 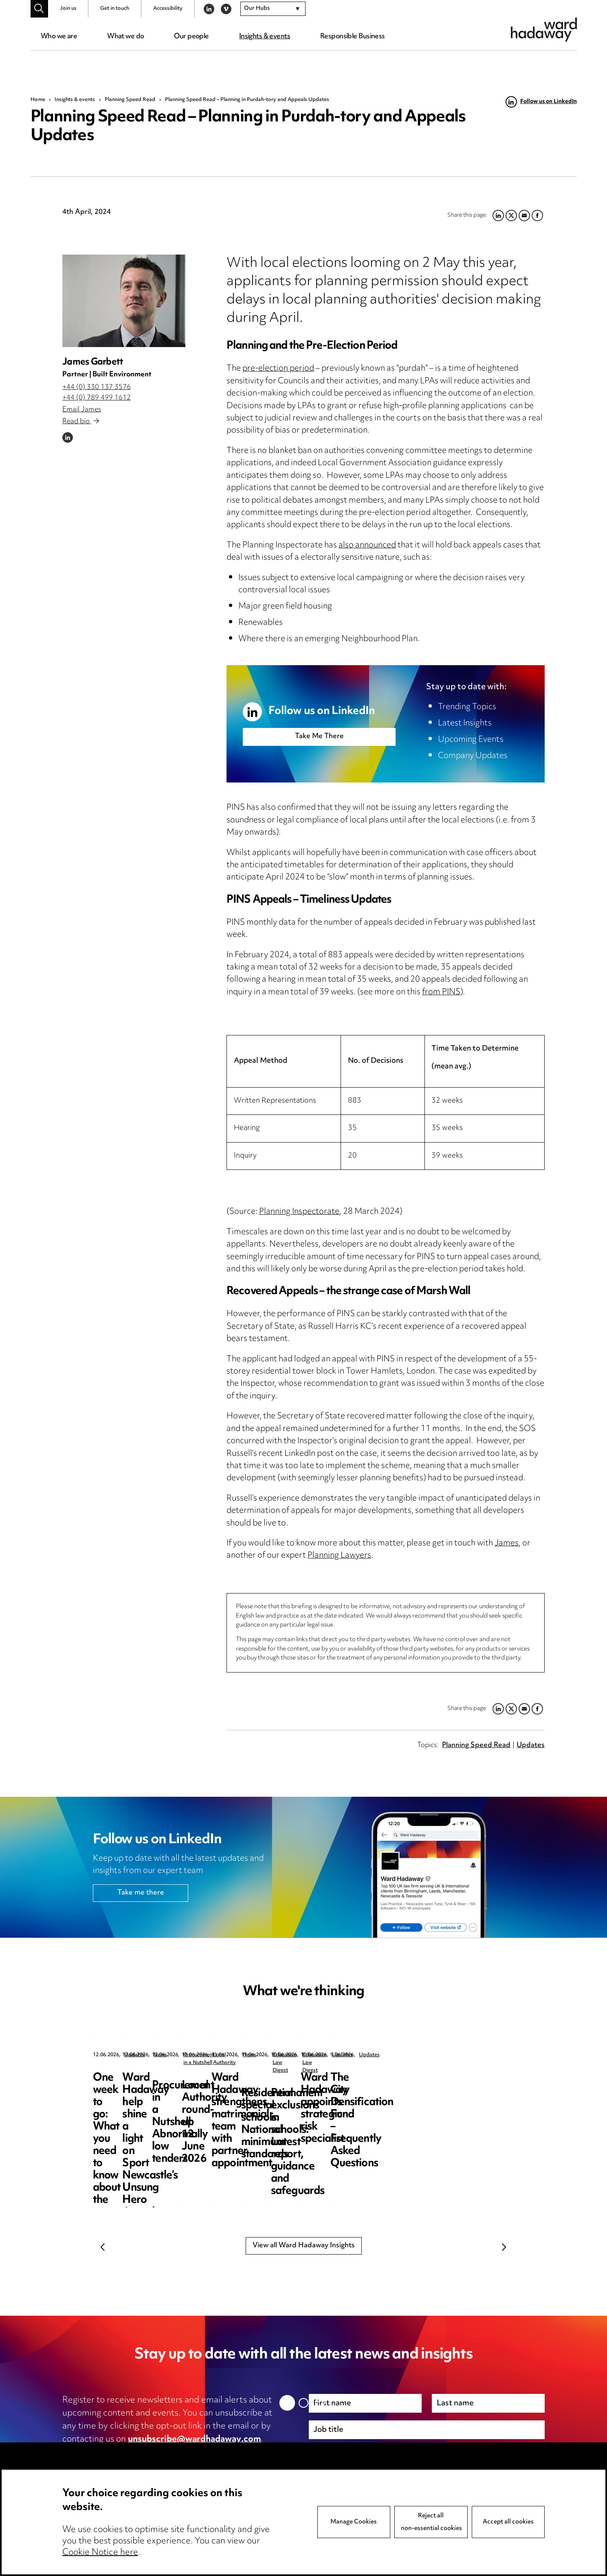 What do you see at coordinates (148, 2453) in the screenshot?
I see `privacy notice` at bounding box center [148, 2453].